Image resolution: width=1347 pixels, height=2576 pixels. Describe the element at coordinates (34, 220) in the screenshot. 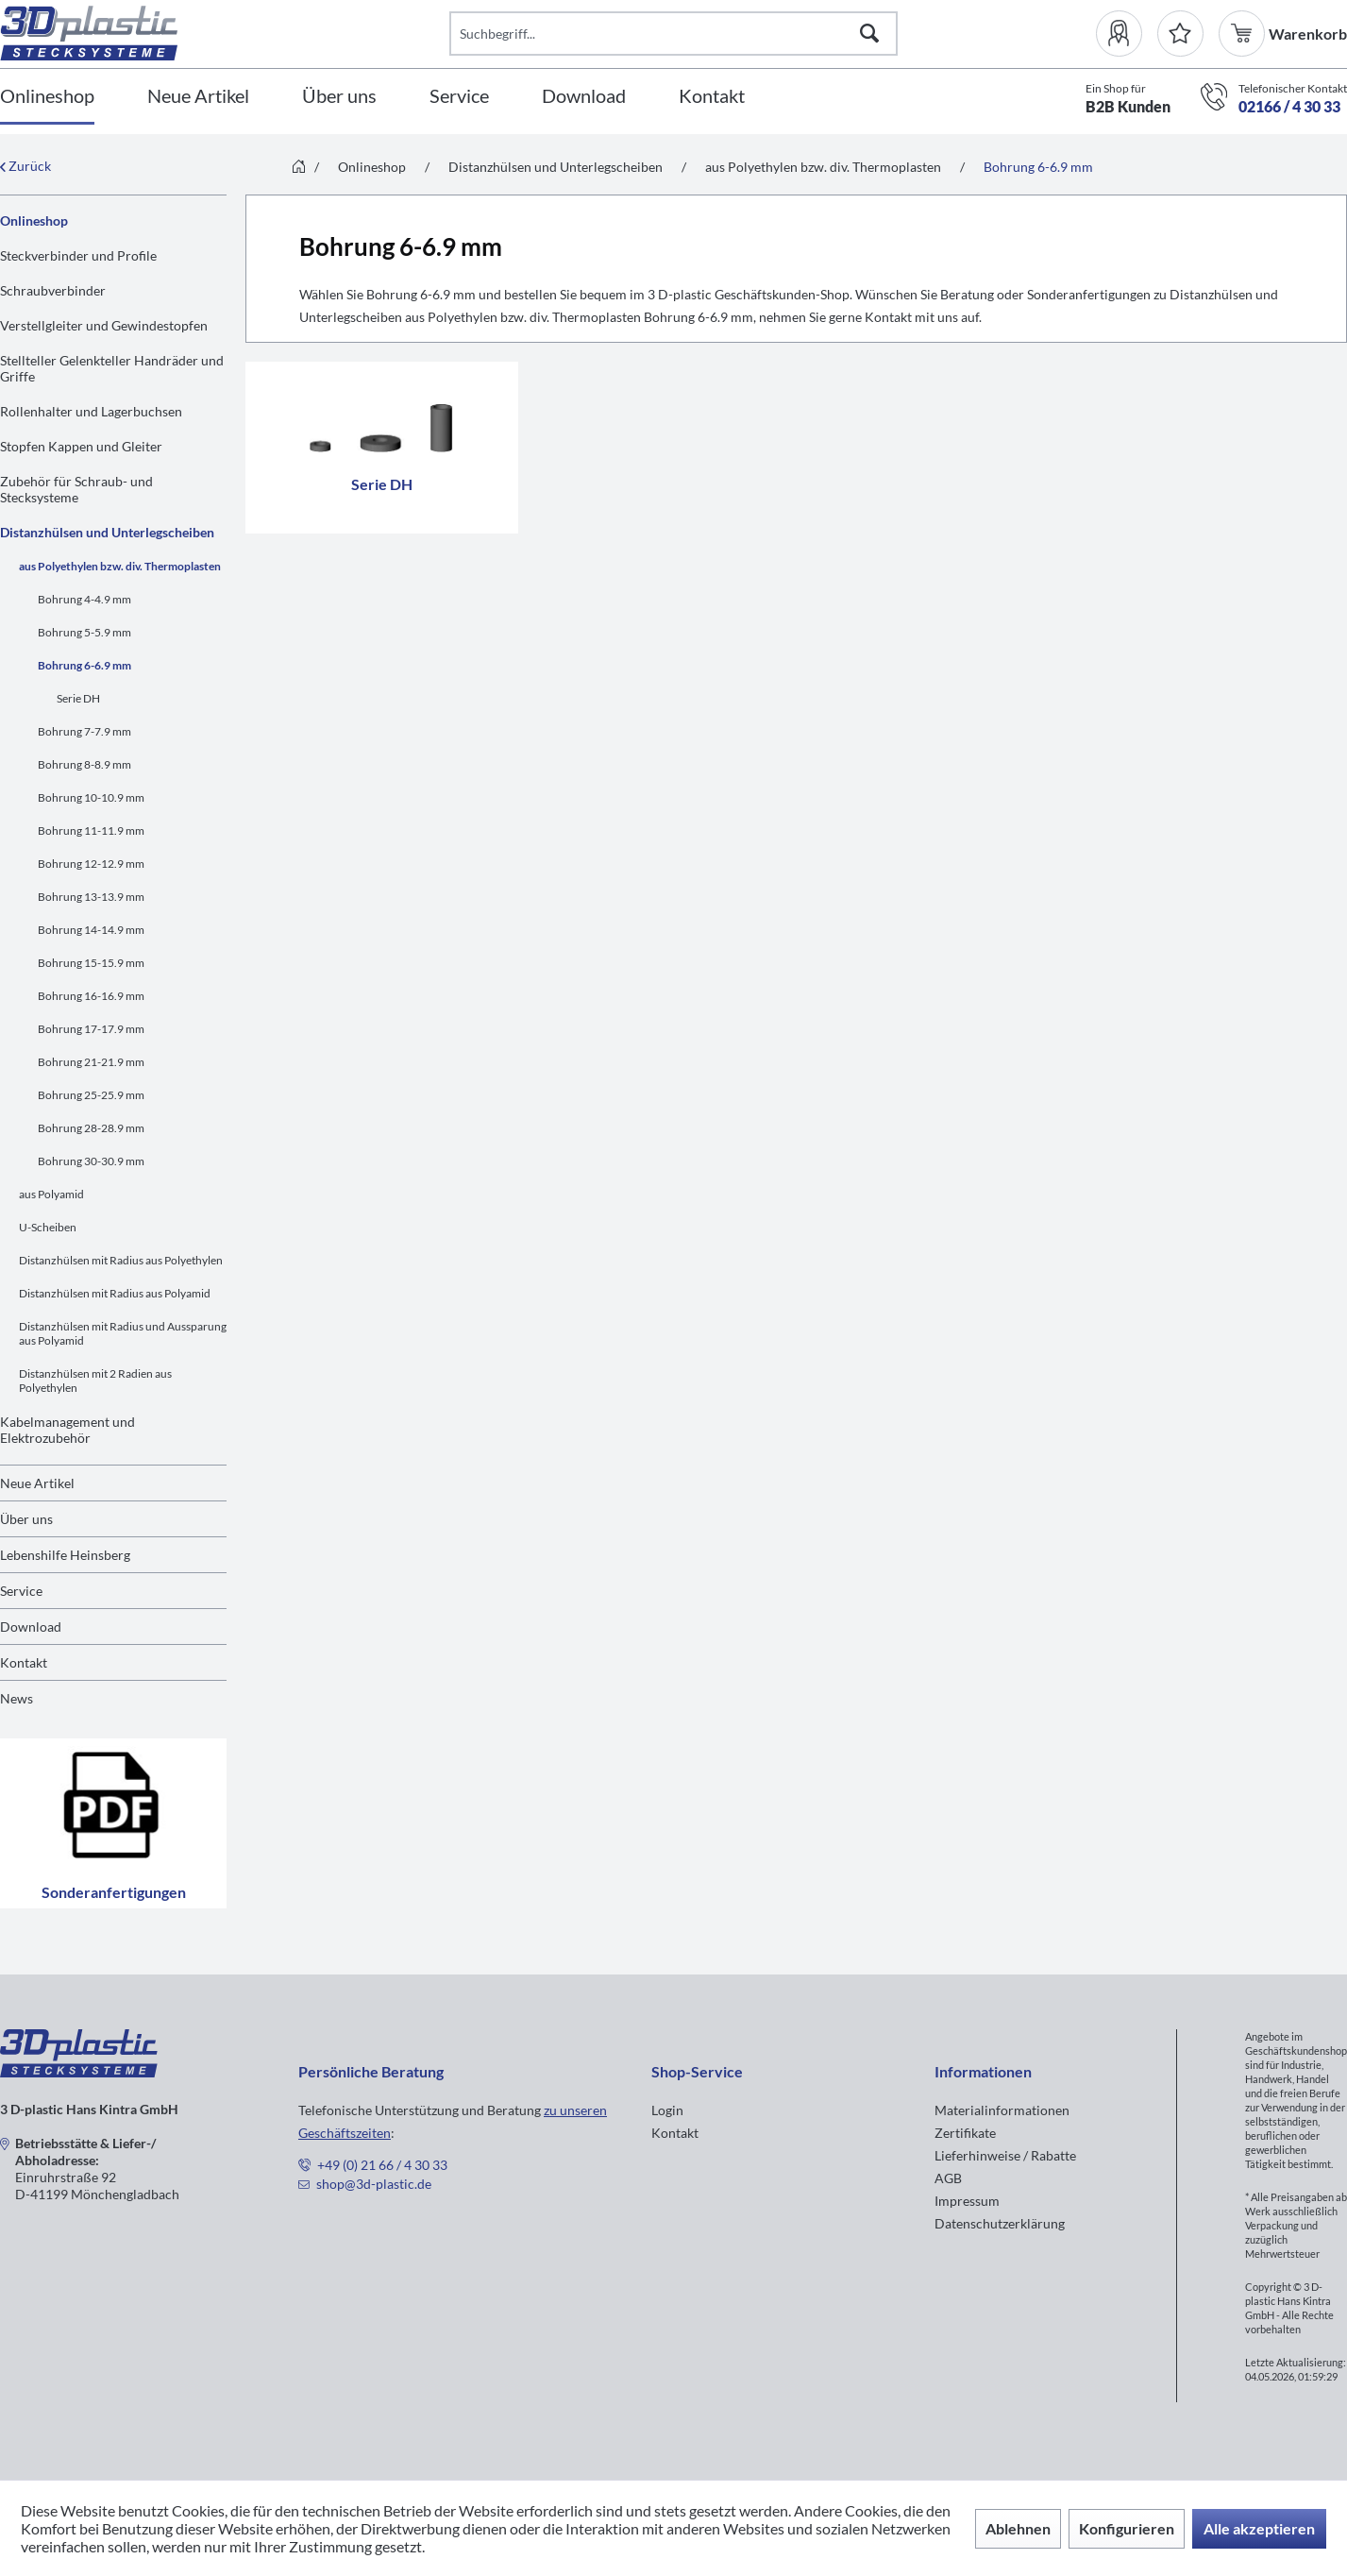

I see `Onlineshop` at that location.